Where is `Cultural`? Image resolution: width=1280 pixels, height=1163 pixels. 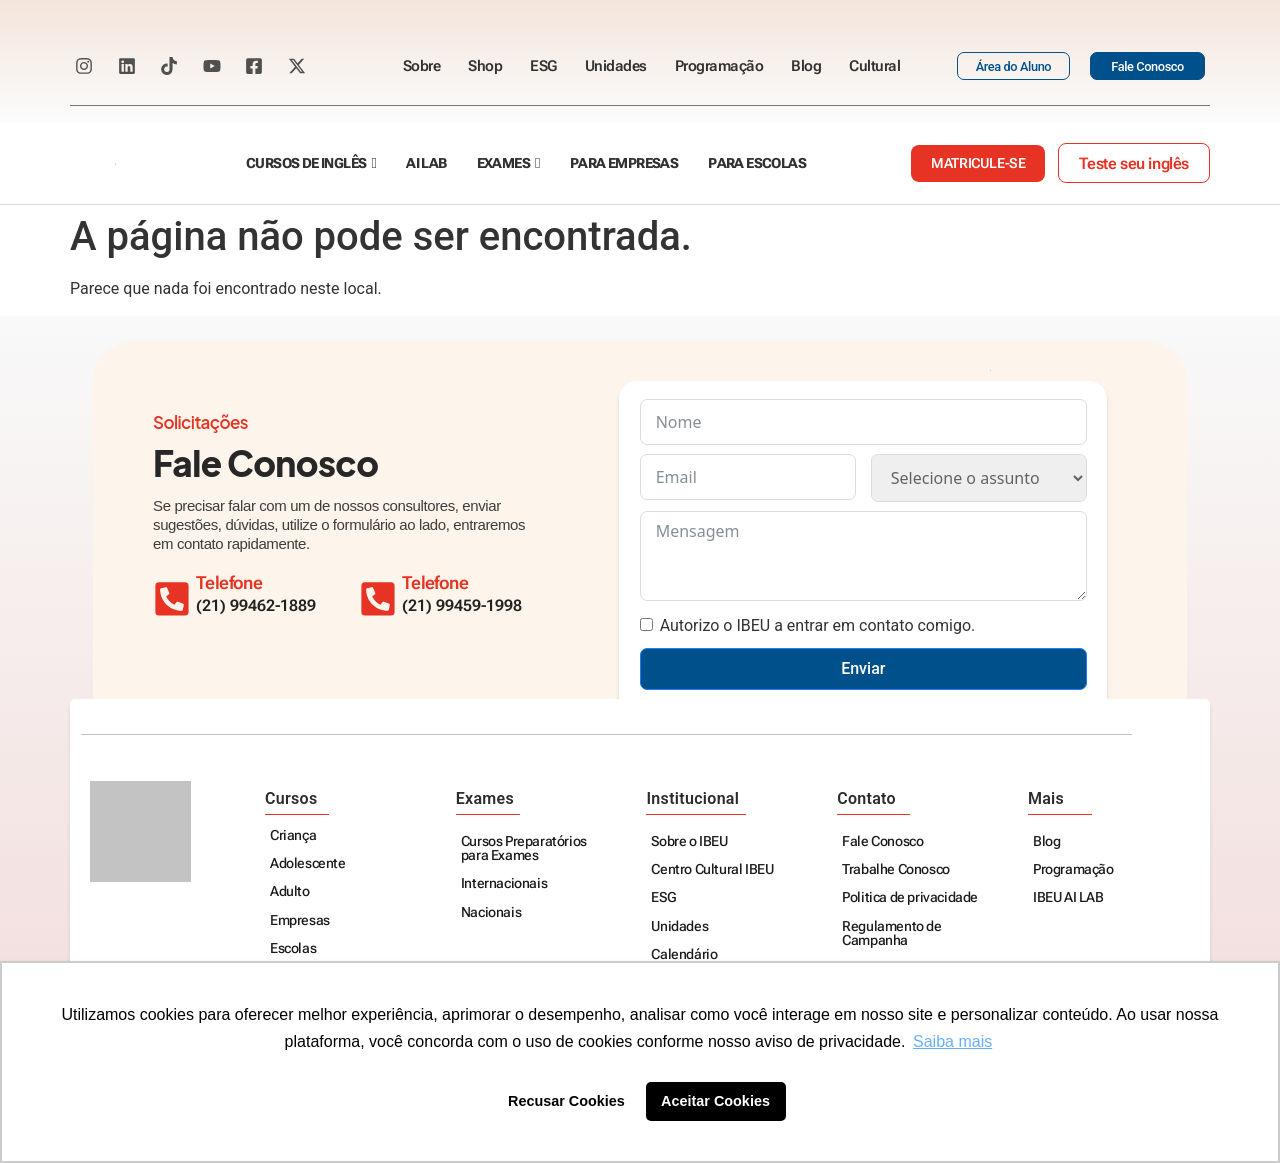
Cultural is located at coordinates (874, 66).